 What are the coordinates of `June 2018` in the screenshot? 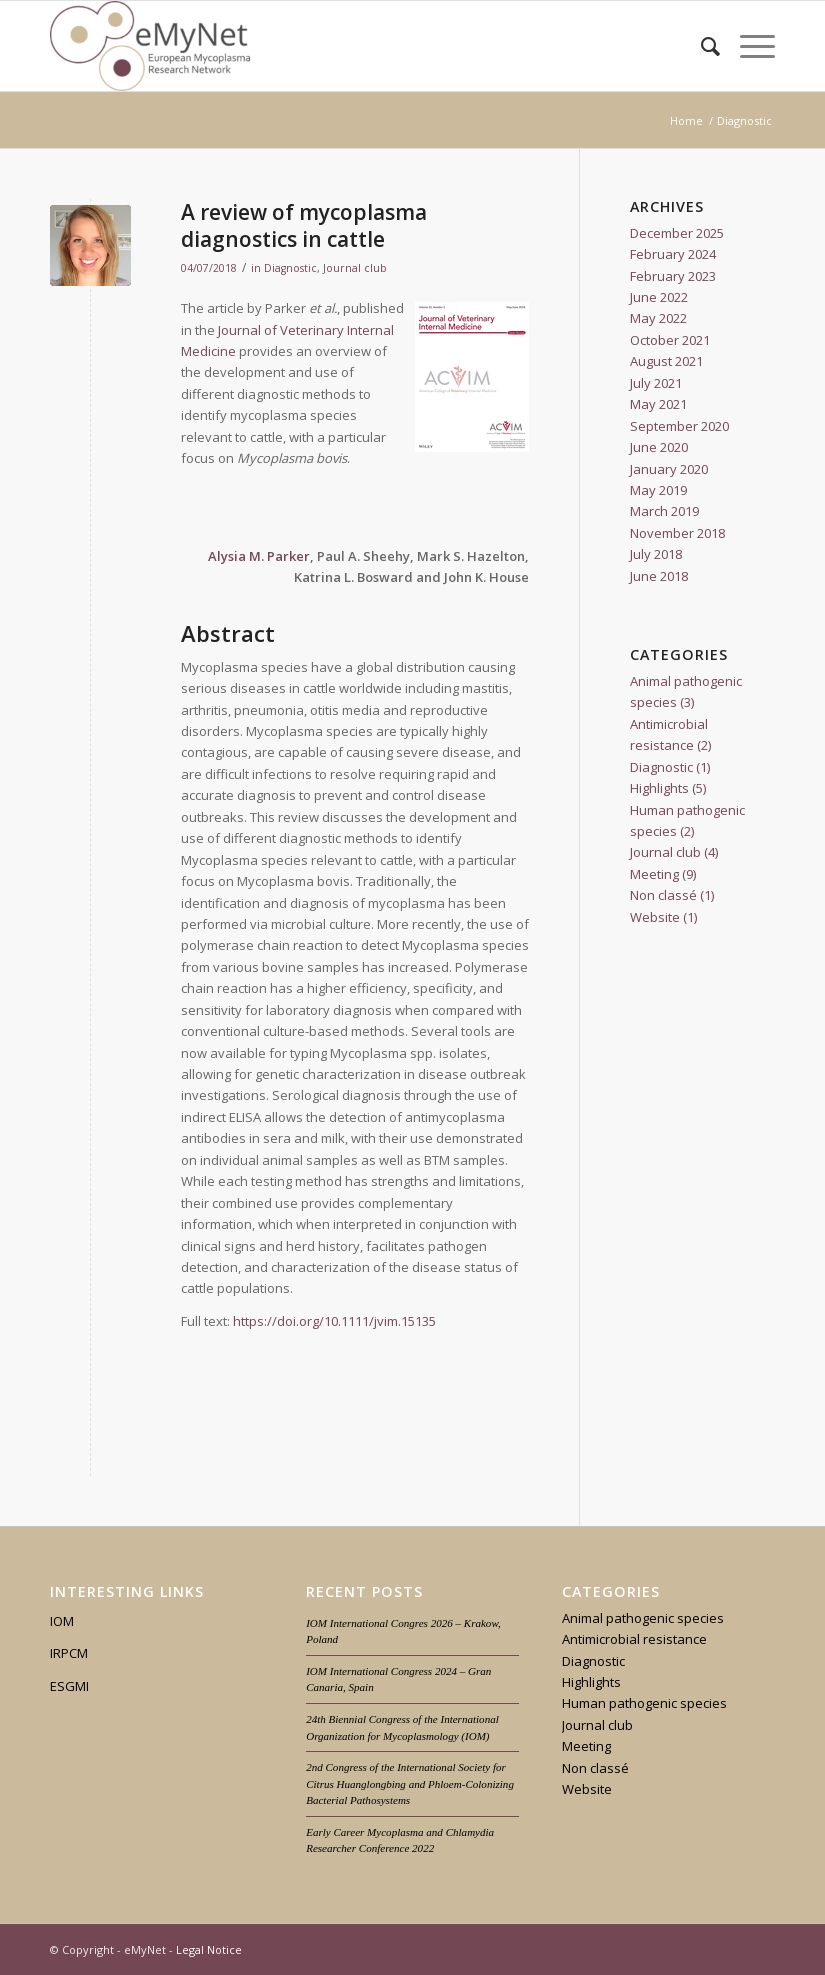 It's located at (659, 576).